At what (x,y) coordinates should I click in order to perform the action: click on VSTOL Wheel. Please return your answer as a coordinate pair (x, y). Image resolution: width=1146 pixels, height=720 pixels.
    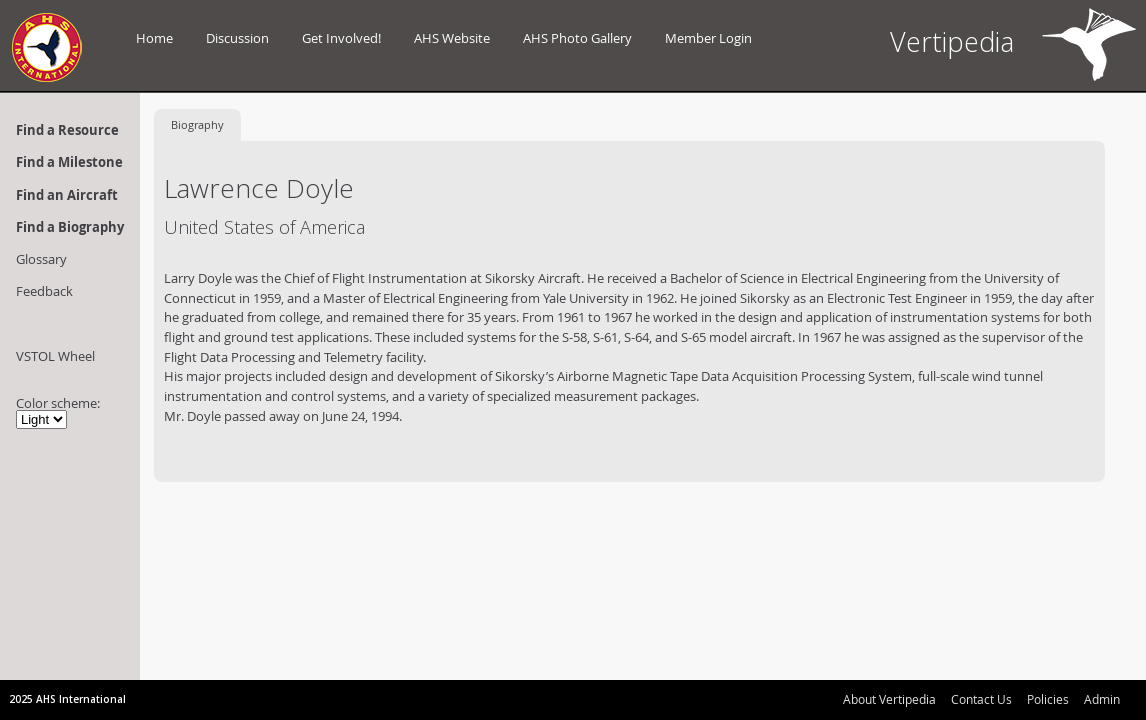
    Looking at the image, I should click on (55, 356).